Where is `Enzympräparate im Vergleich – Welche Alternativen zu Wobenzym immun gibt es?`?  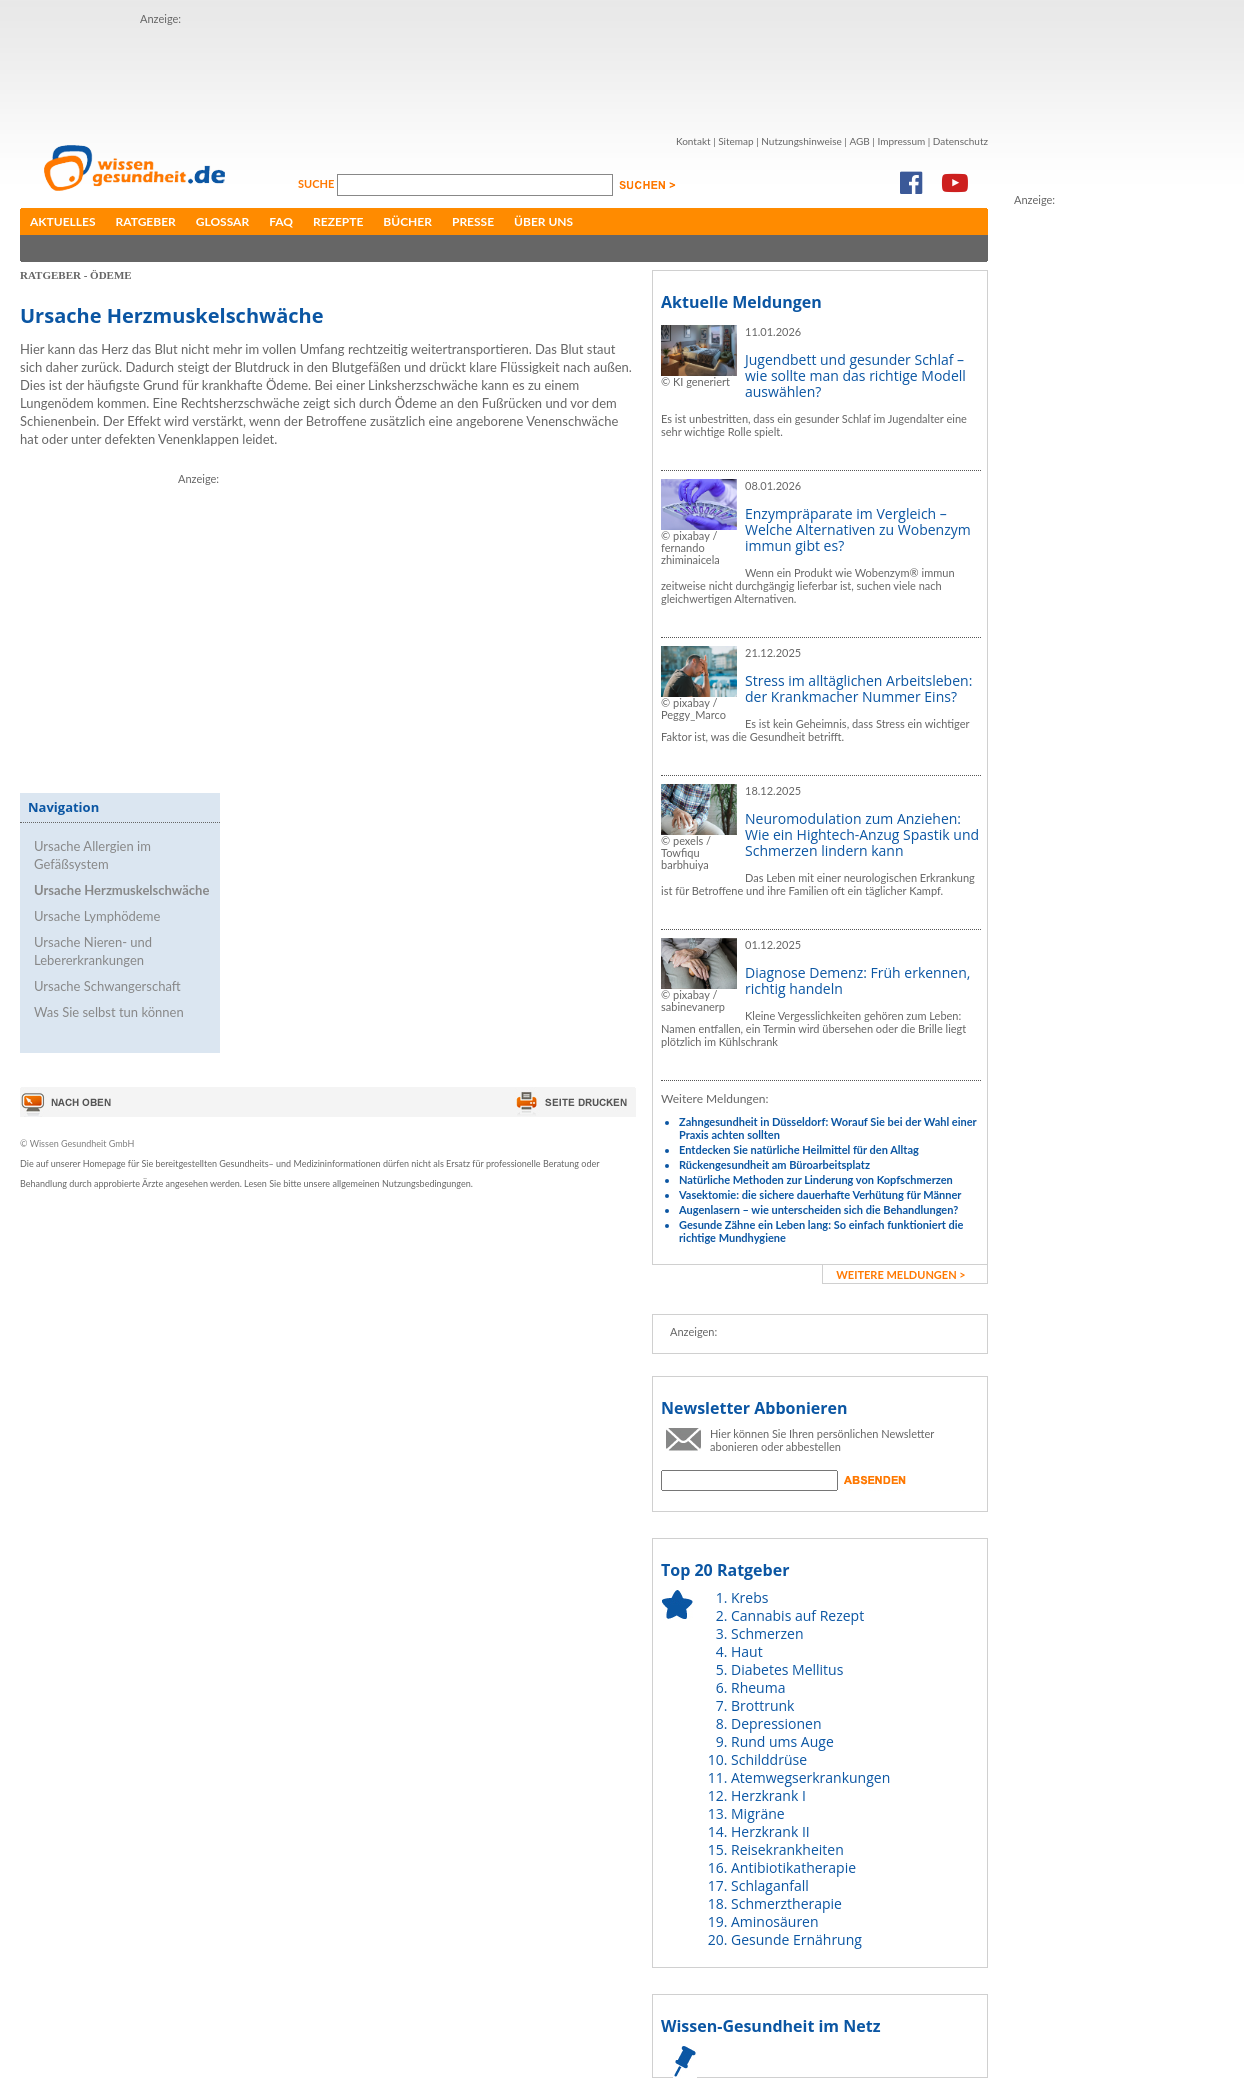
Enzympräparate im Vergleich – Welche Alternativen zu Wobenzym immun gibt es? is located at coordinates (858, 529).